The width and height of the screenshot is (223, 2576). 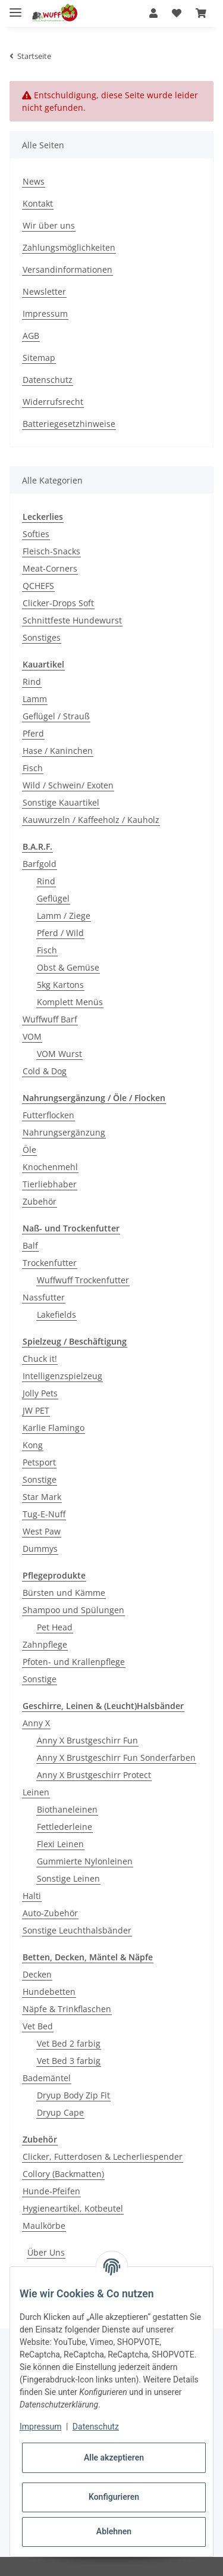 I want to click on AGB, so click(x=31, y=335).